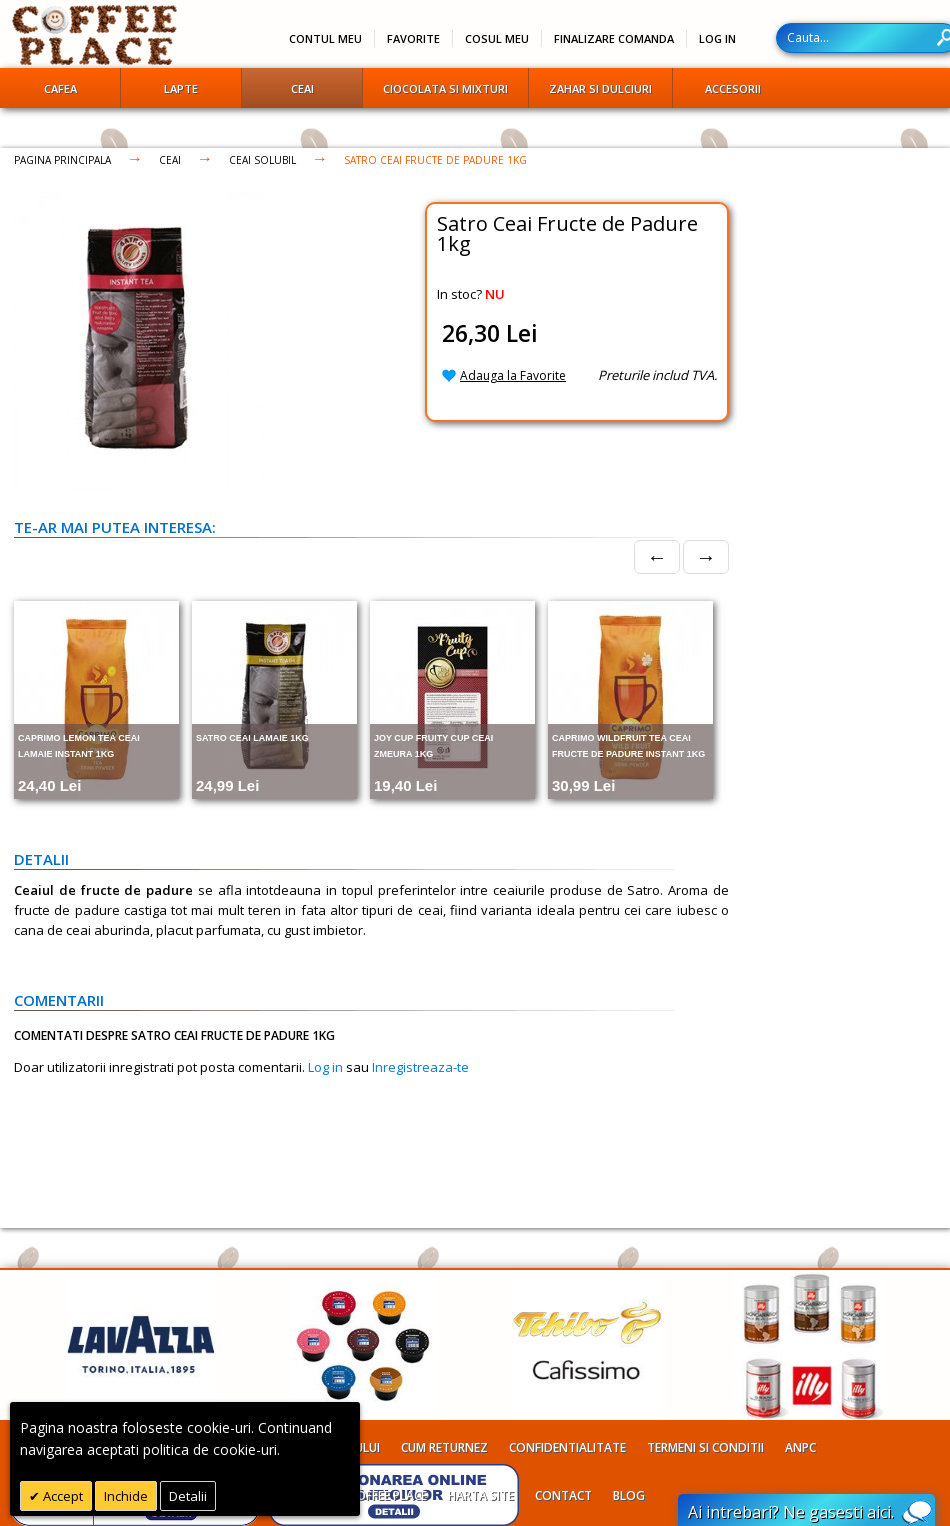  I want to click on Contact, so click(563, 1495).